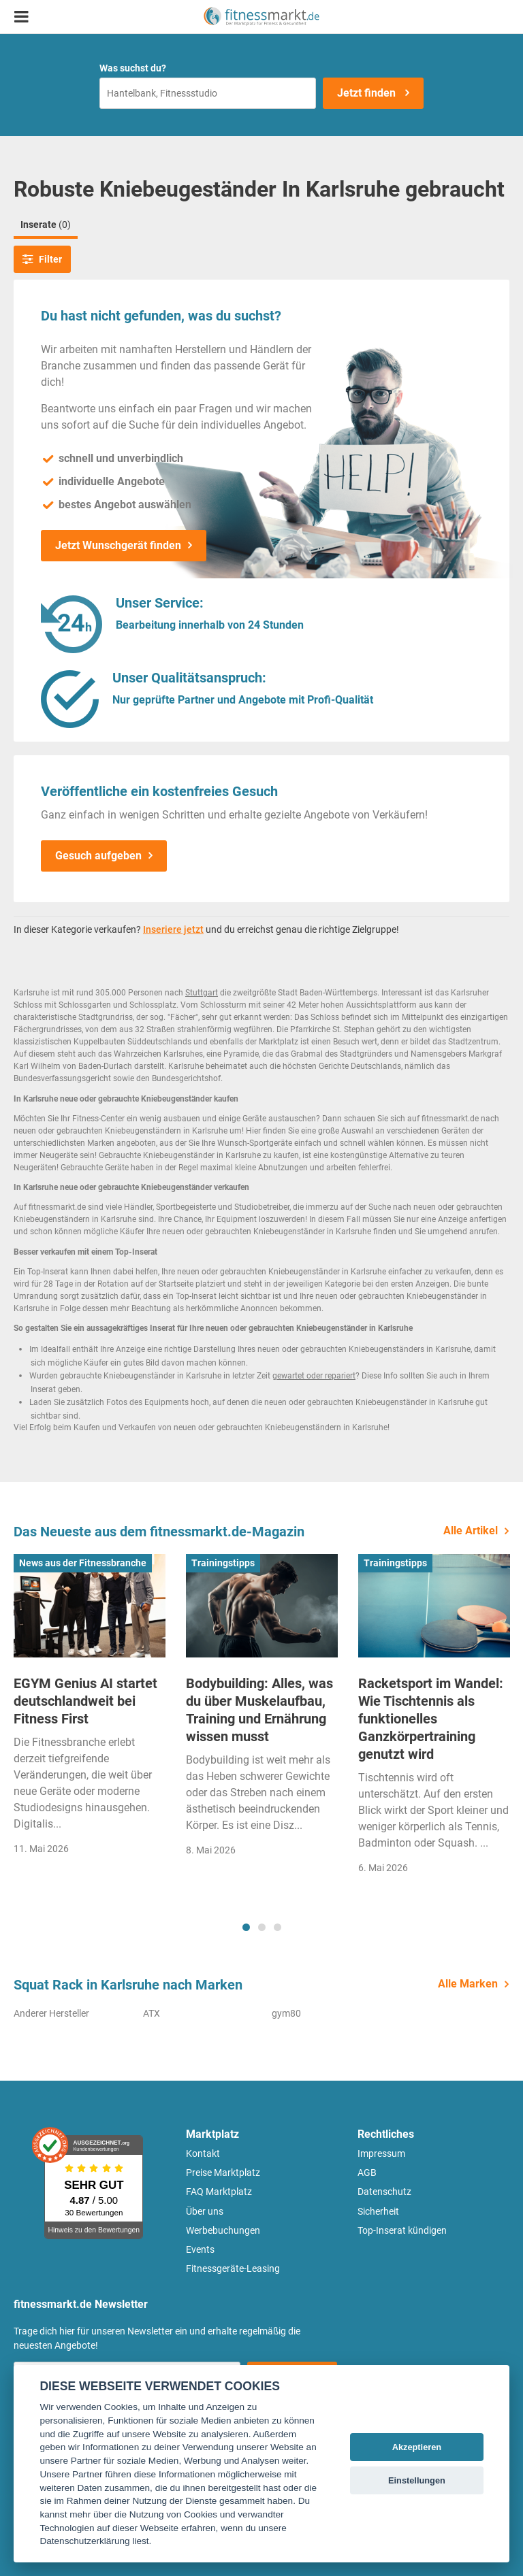 The width and height of the screenshot is (523, 2576). Describe the element at coordinates (201, 992) in the screenshot. I see `Stuttgart` at that location.